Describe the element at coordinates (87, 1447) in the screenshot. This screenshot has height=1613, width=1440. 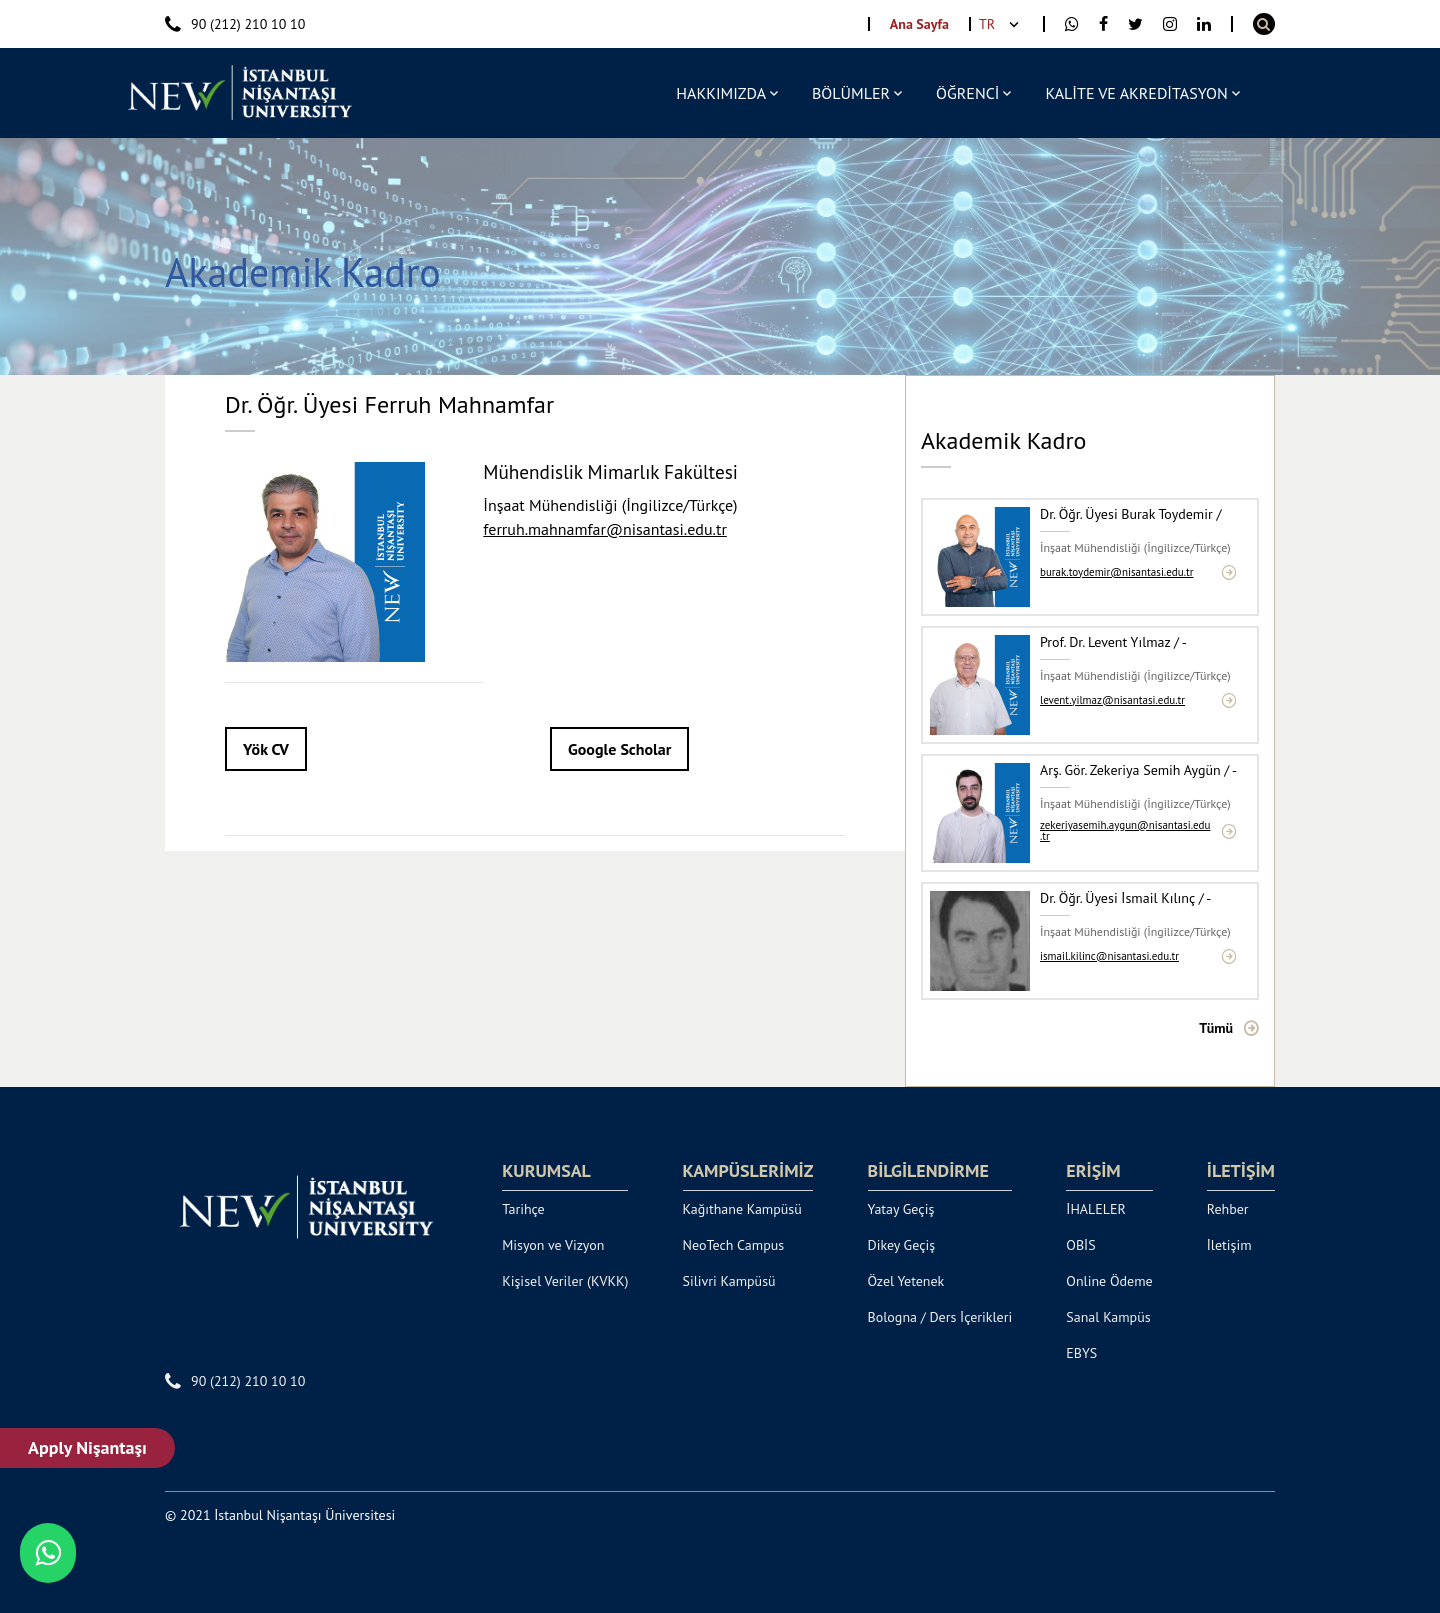
I see `Apply Nişantaşı` at that location.